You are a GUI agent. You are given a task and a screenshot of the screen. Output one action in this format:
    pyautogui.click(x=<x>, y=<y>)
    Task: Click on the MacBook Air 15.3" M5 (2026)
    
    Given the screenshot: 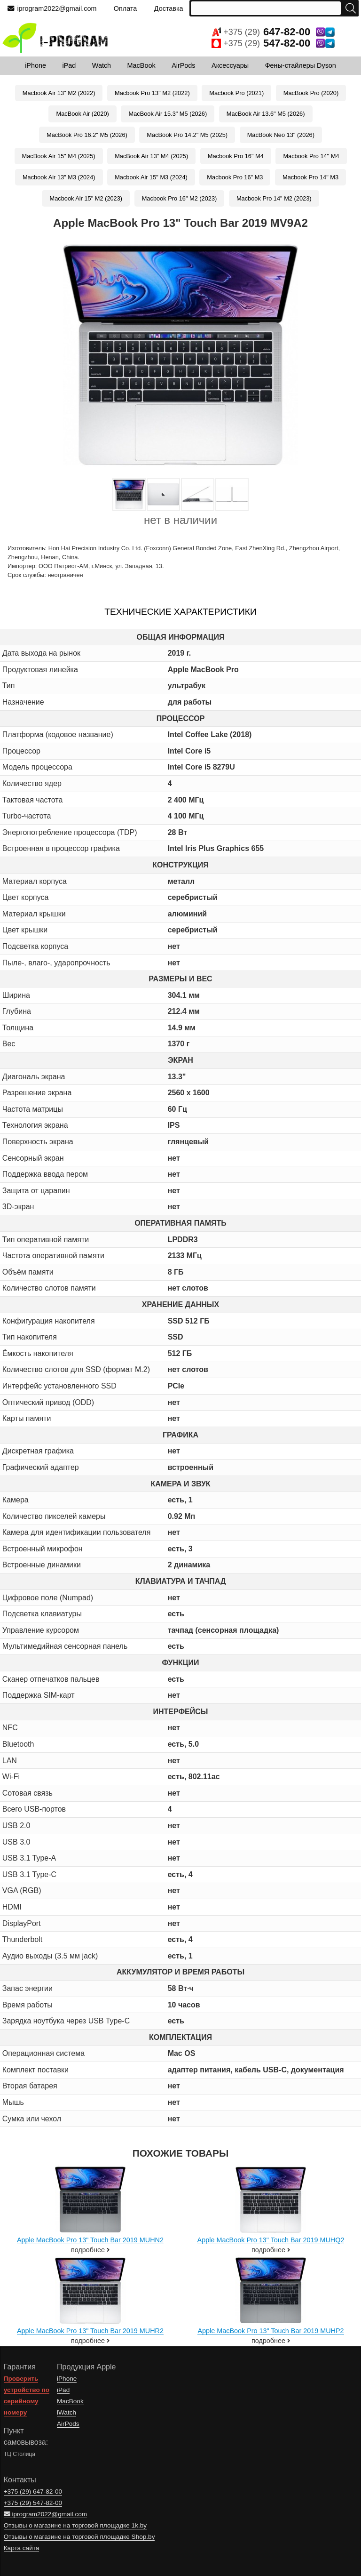 What is the action you would take?
    pyautogui.click(x=167, y=113)
    